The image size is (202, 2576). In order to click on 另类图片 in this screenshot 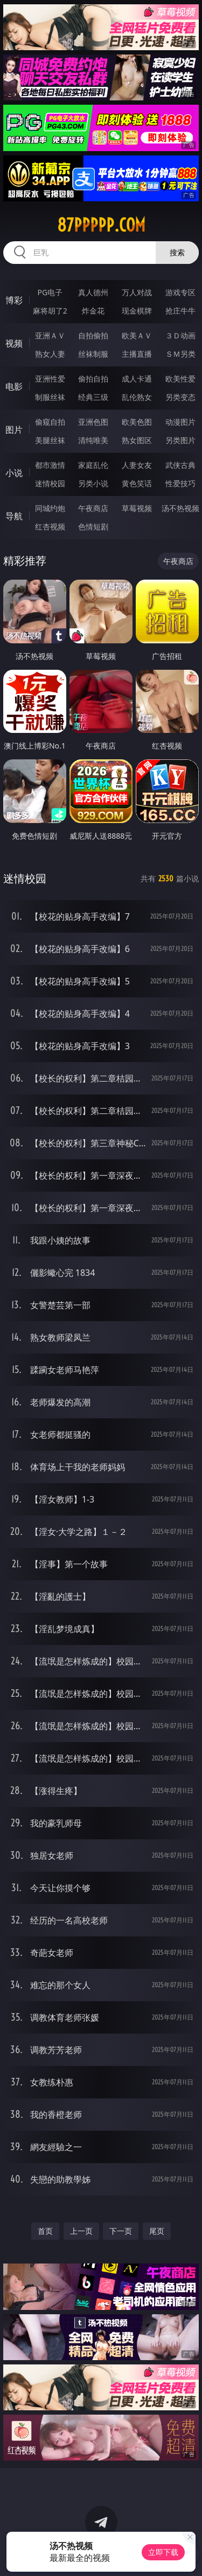, I will do `click(180, 440)`.